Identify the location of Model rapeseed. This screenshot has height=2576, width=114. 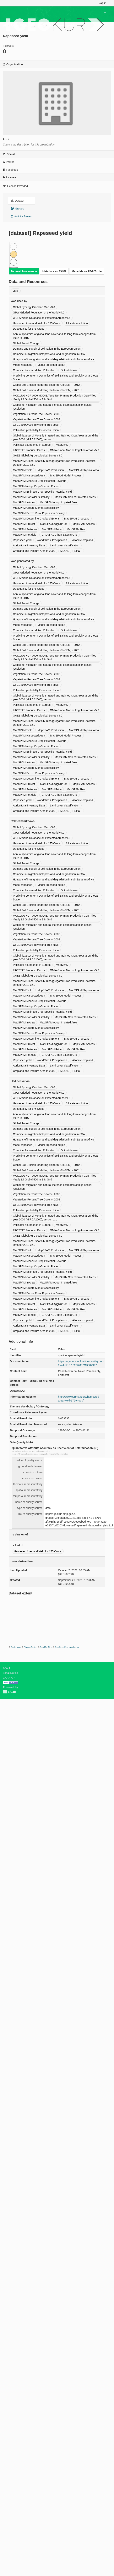
(22, 364).